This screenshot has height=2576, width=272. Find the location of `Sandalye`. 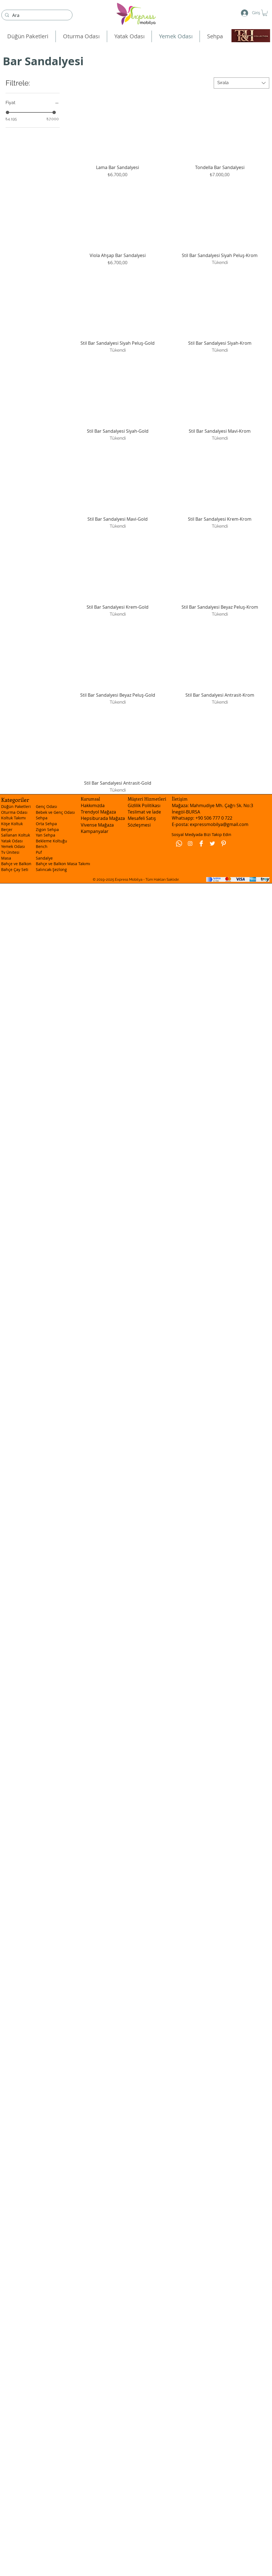

Sandalye is located at coordinates (44, 858).